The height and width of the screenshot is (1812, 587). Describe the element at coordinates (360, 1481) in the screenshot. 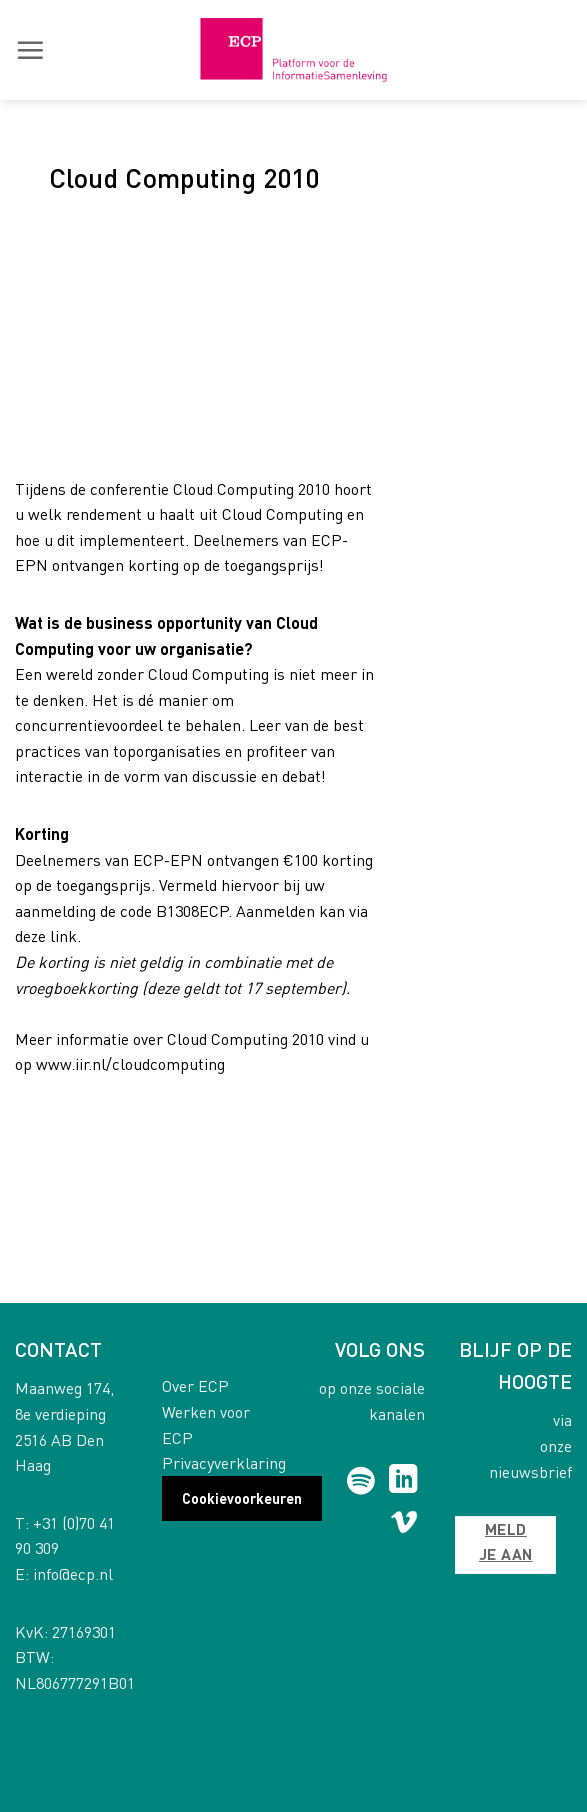

I see `[Follow on Spotify]` at that location.